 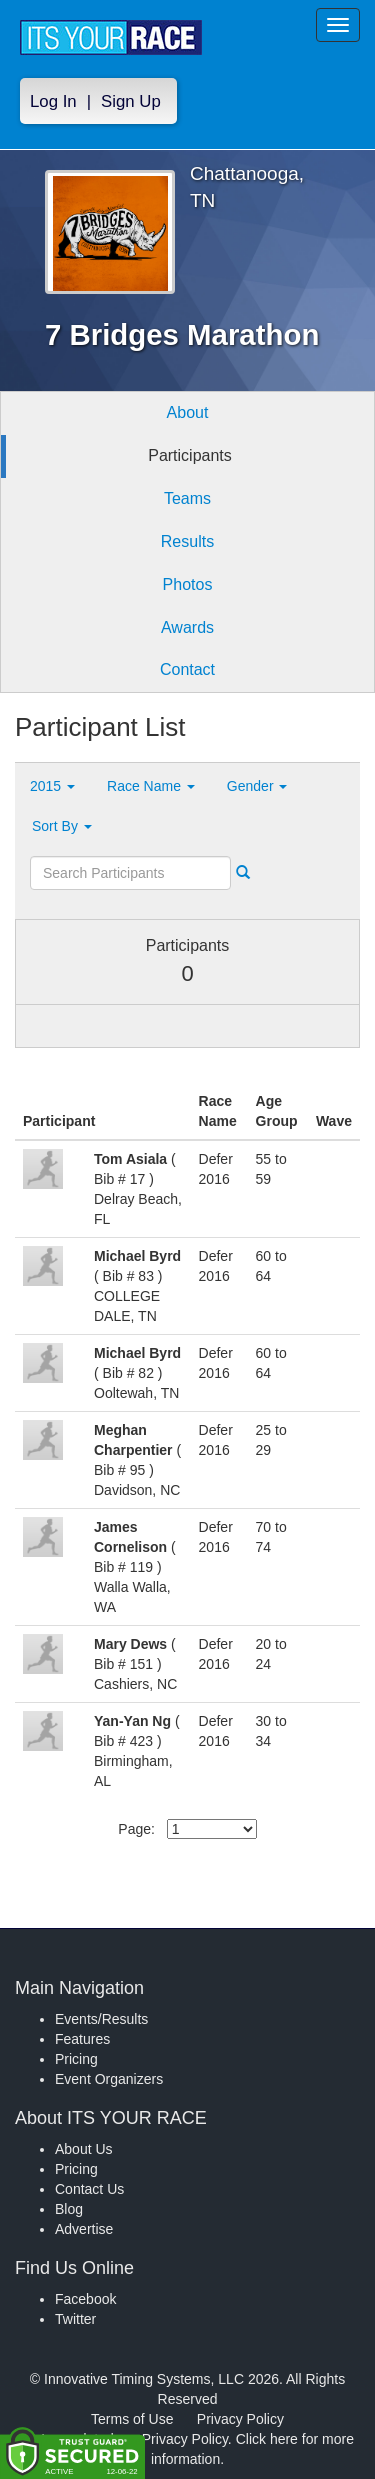 I want to click on Twitter, so click(x=75, y=2319).